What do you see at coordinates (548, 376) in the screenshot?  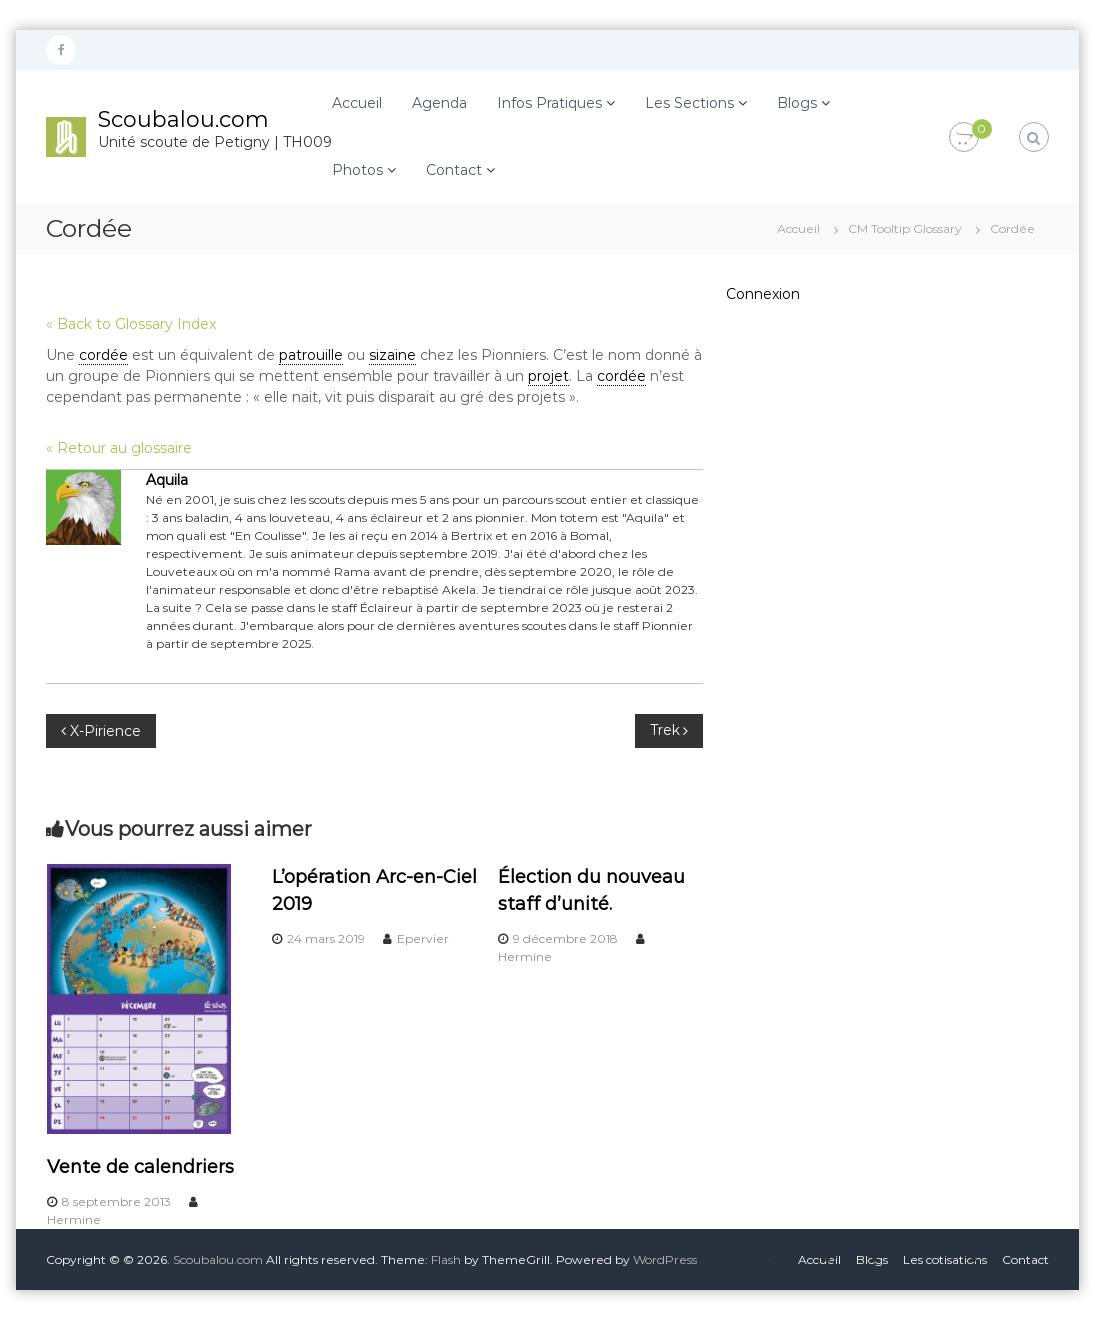 I see `projet [link]` at bounding box center [548, 376].